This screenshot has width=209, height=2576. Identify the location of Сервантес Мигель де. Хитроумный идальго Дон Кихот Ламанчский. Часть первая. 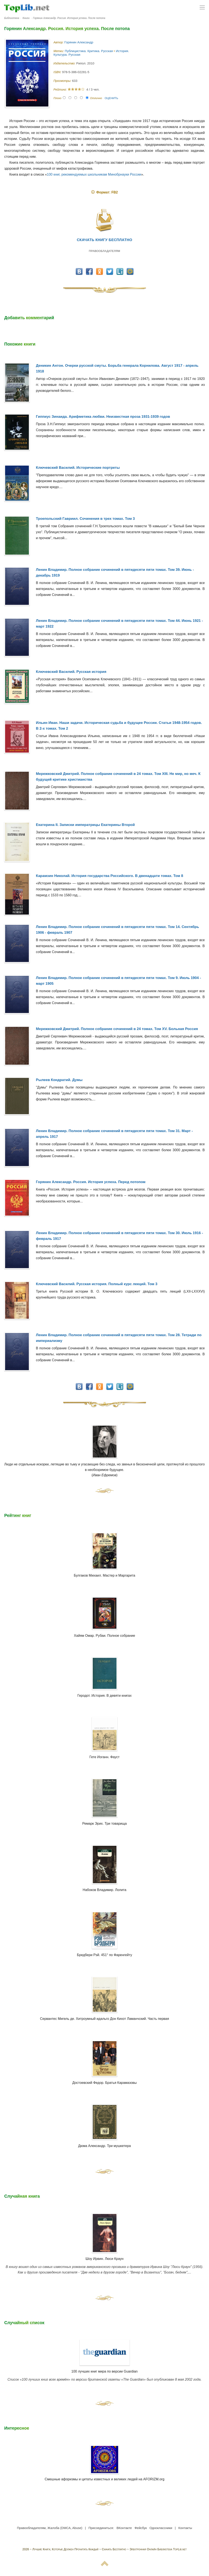
(104, 2018).